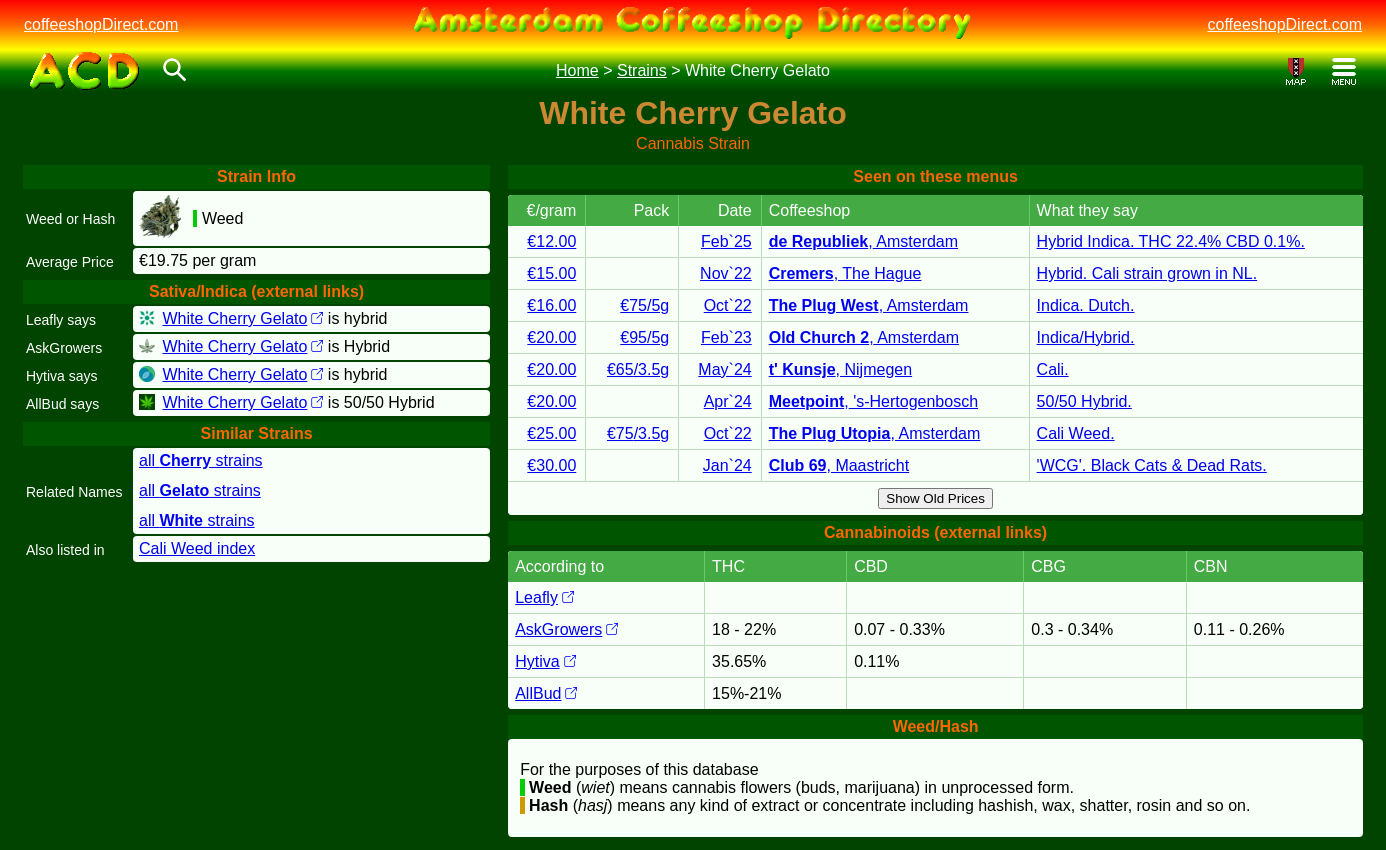 Image resolution: width=1386 pixels, height=850 pixels. Describe the element at coordinates (1076, 433) in the screenshot. I see `Cali Weed.` at that location.